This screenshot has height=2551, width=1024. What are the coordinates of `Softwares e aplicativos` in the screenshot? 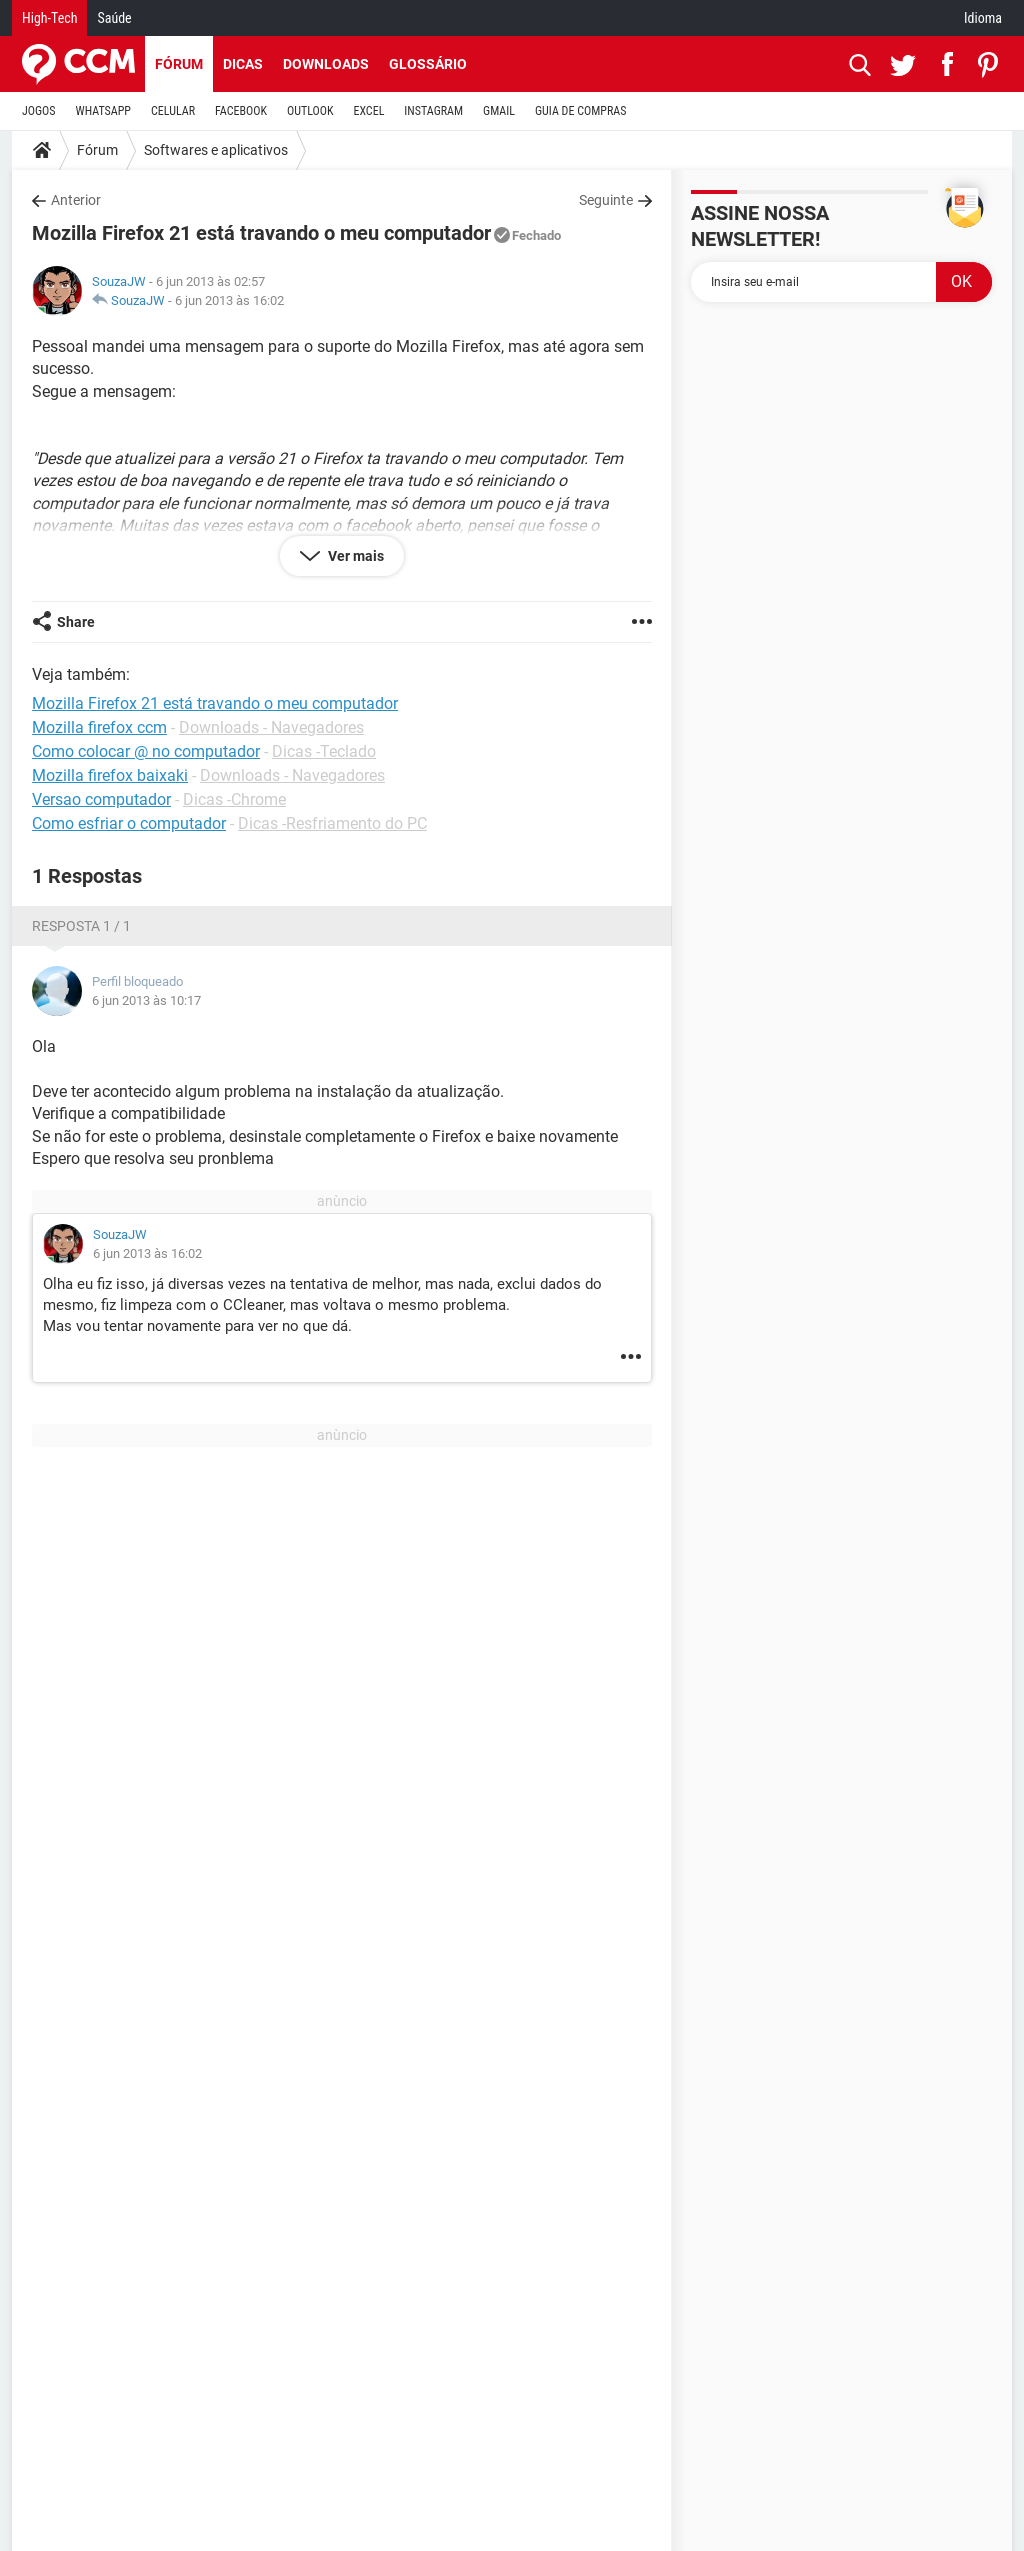 It's located at (216, 150).